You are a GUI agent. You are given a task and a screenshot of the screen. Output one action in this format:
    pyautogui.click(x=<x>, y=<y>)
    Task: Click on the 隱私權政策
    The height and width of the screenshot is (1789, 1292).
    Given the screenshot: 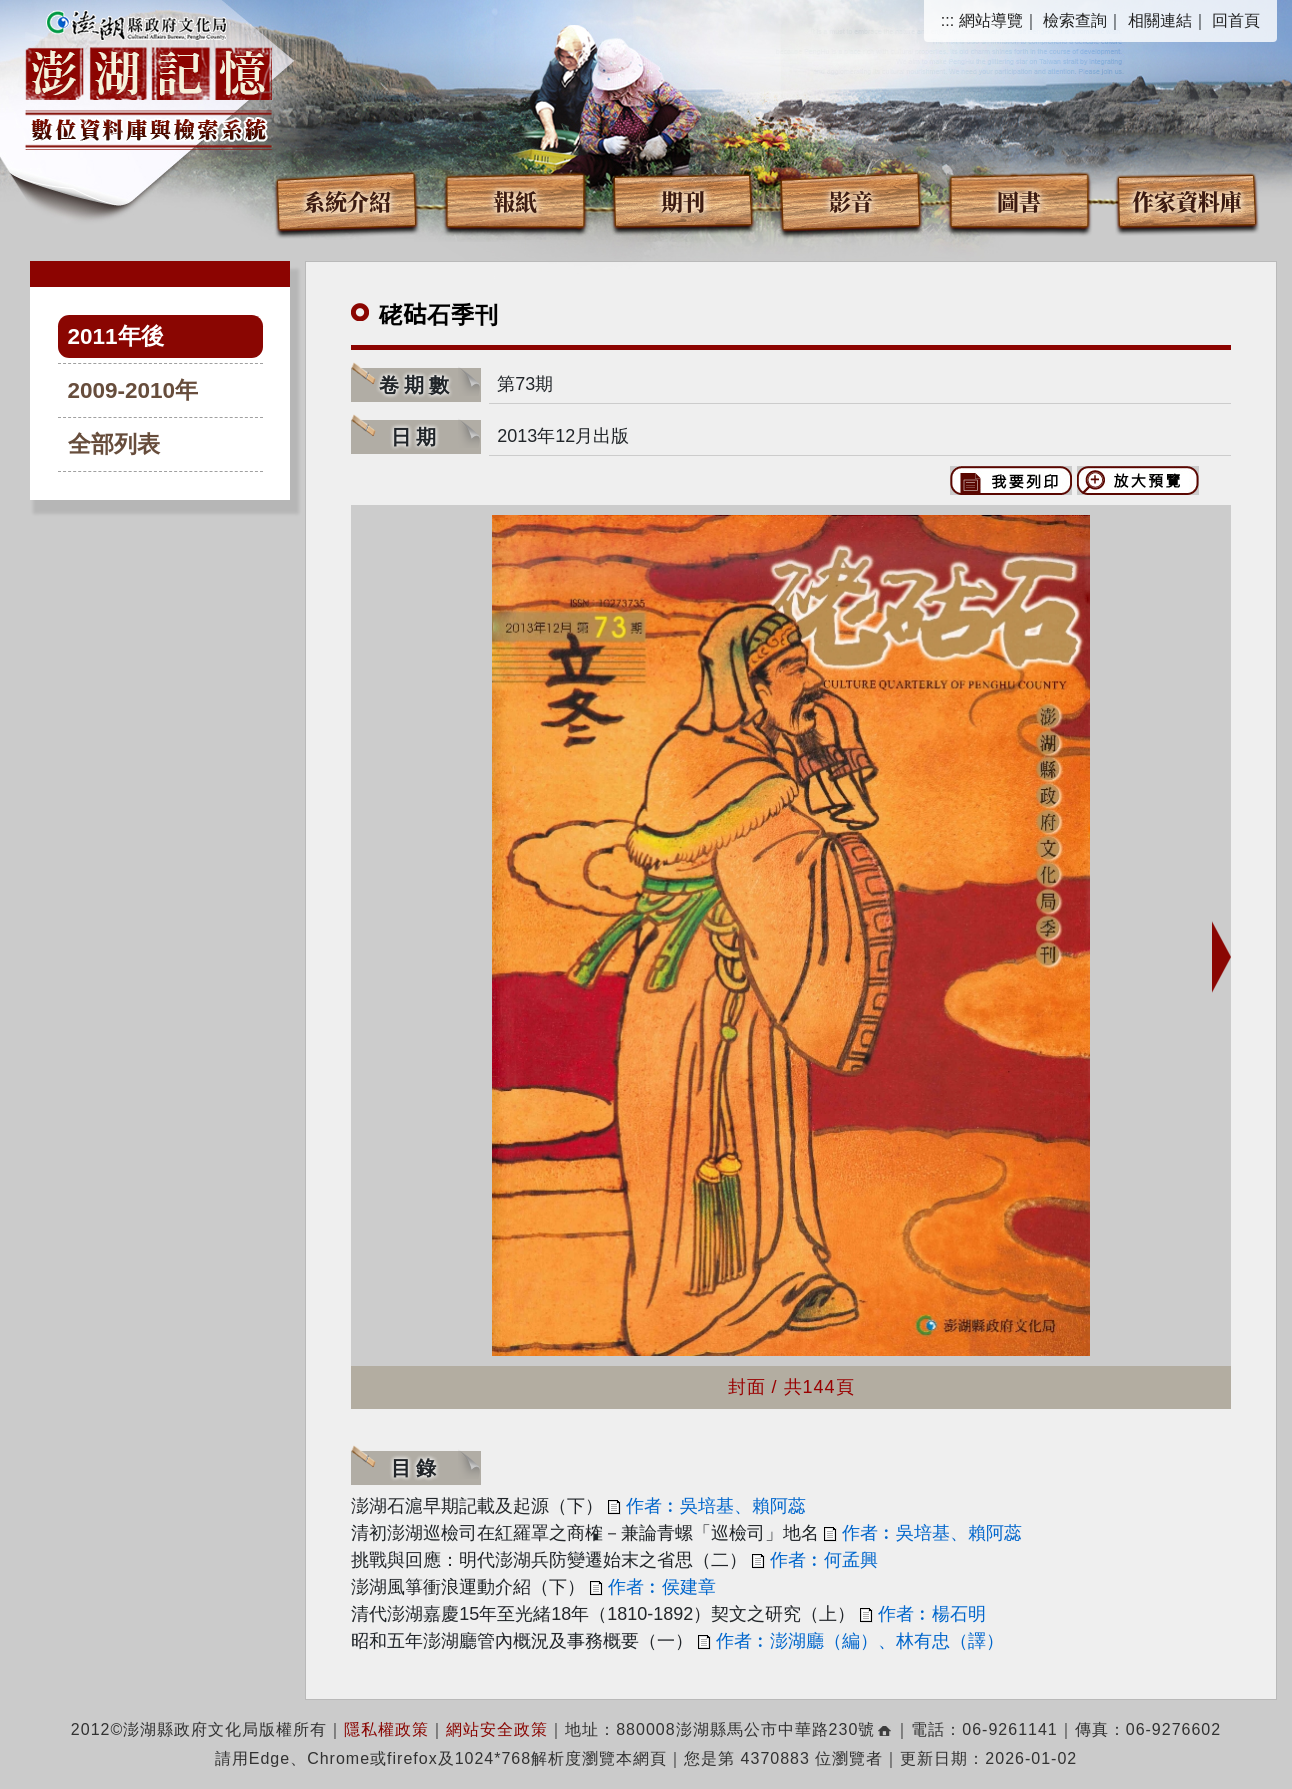 What is the action you would take?
    pyautogui.click(x=386, y=1729)
    